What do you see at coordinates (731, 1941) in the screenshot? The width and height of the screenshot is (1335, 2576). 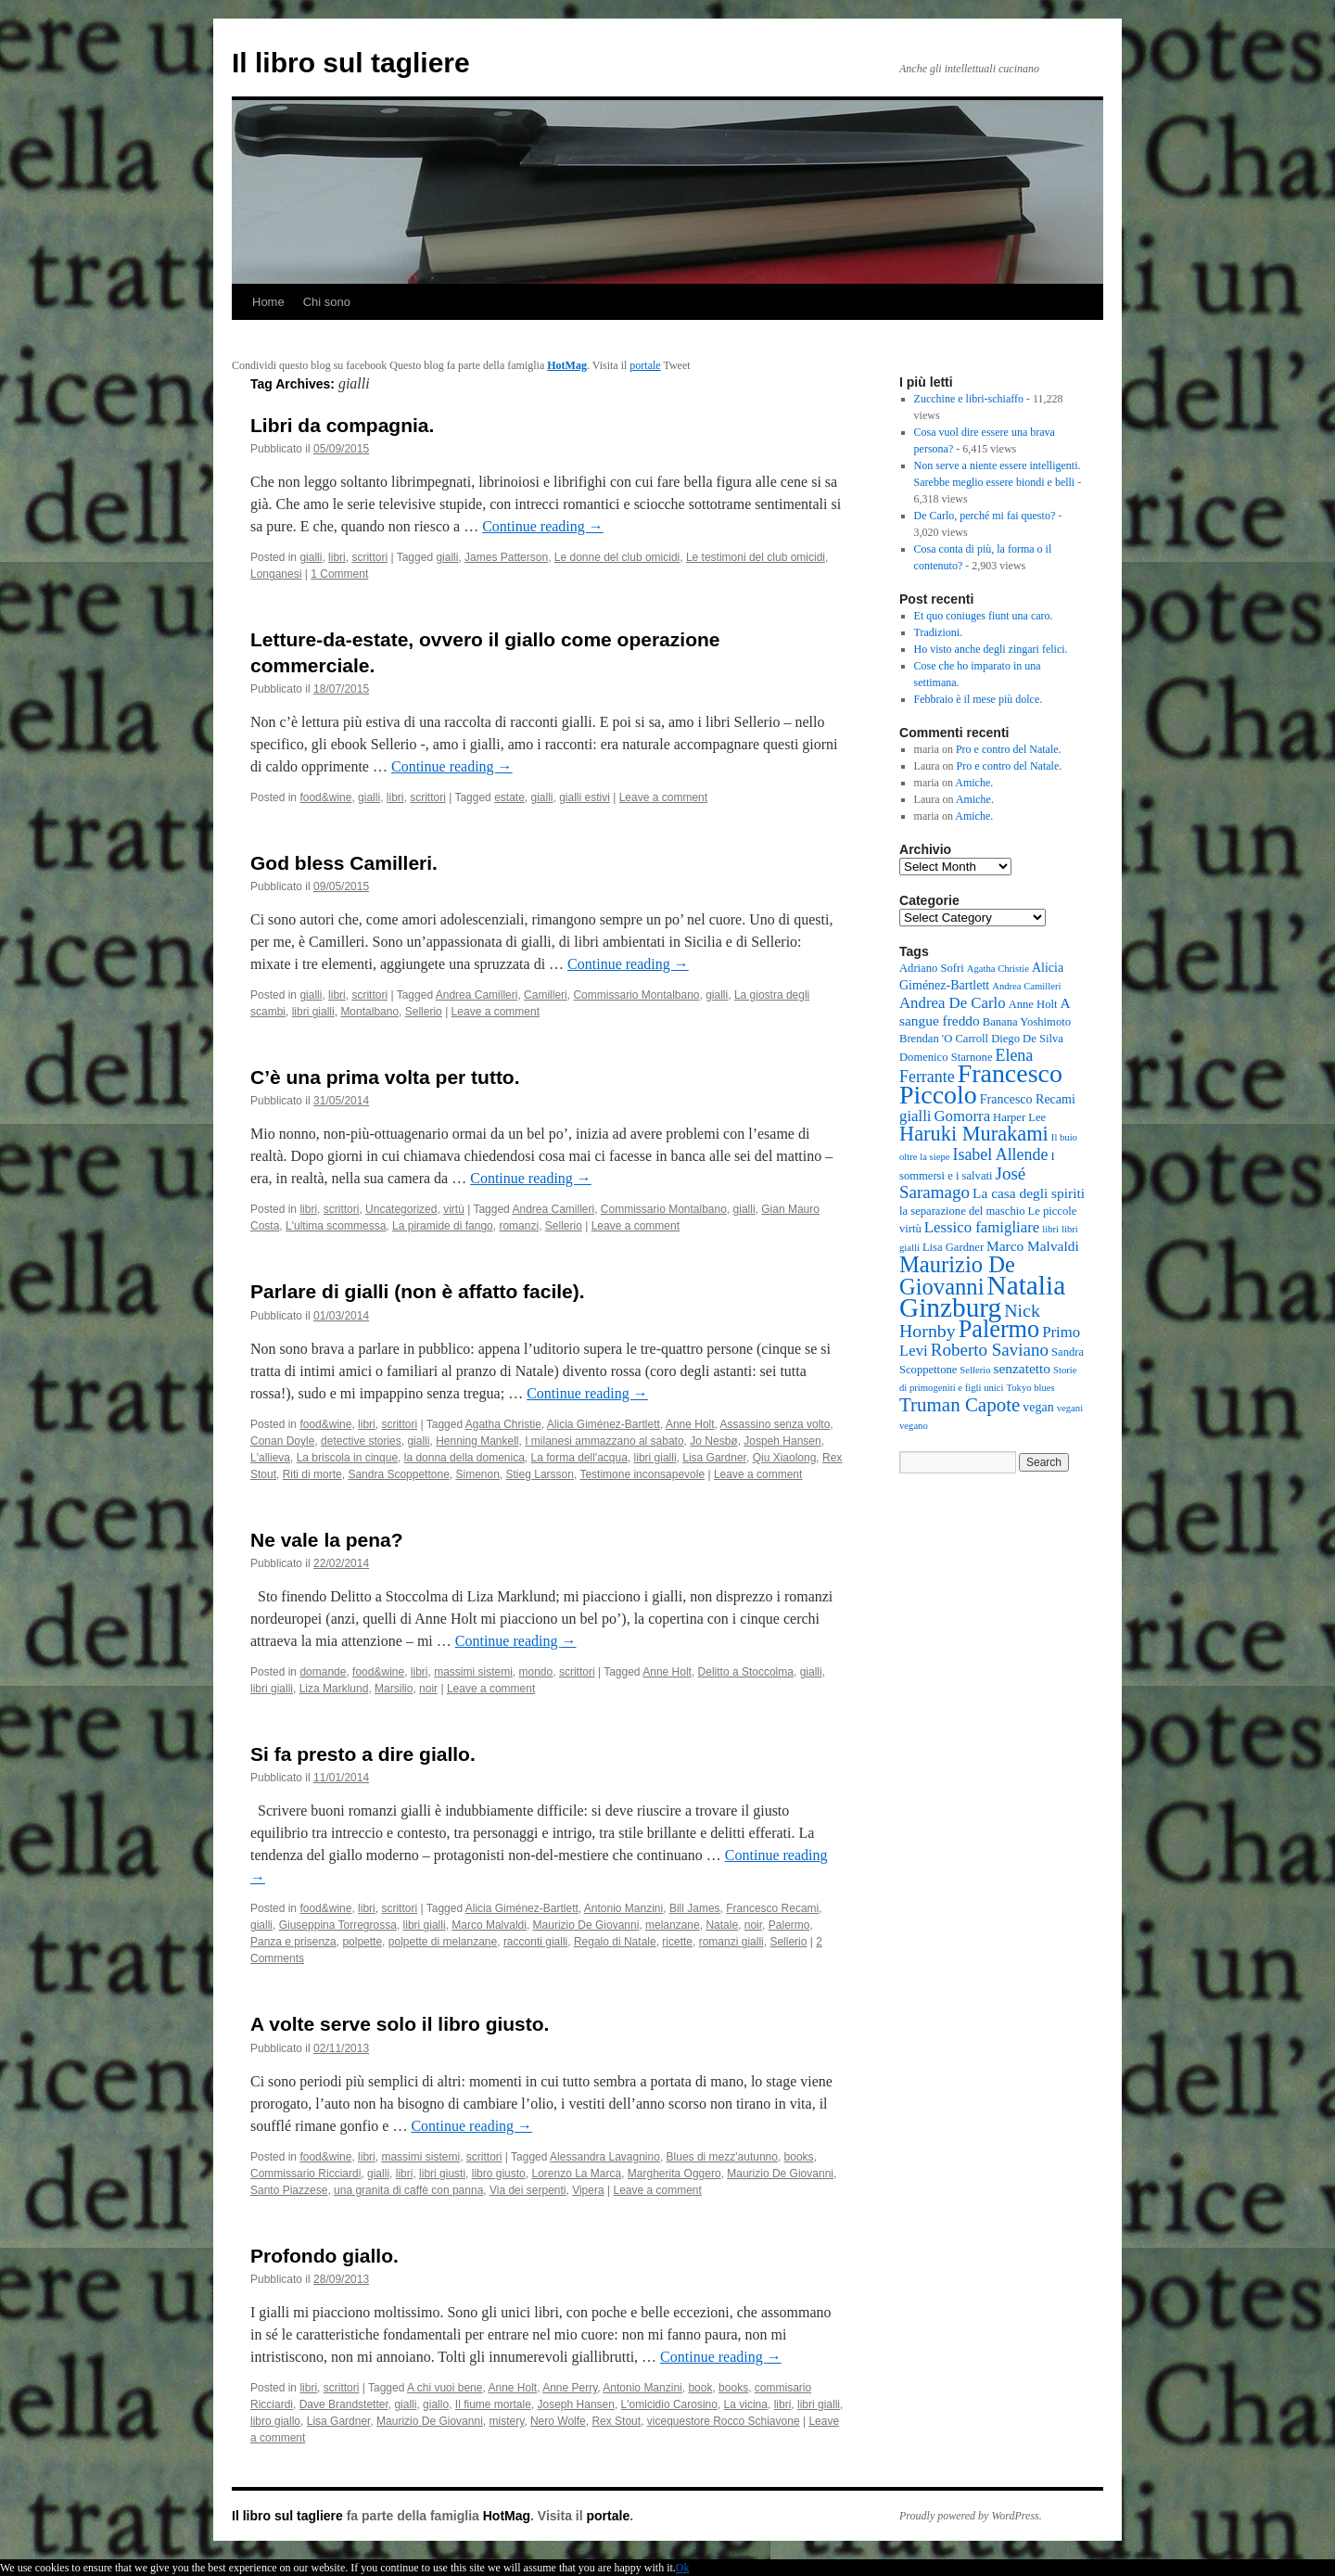 I see `romanzi gialli` at bounding box center [731, 1941].